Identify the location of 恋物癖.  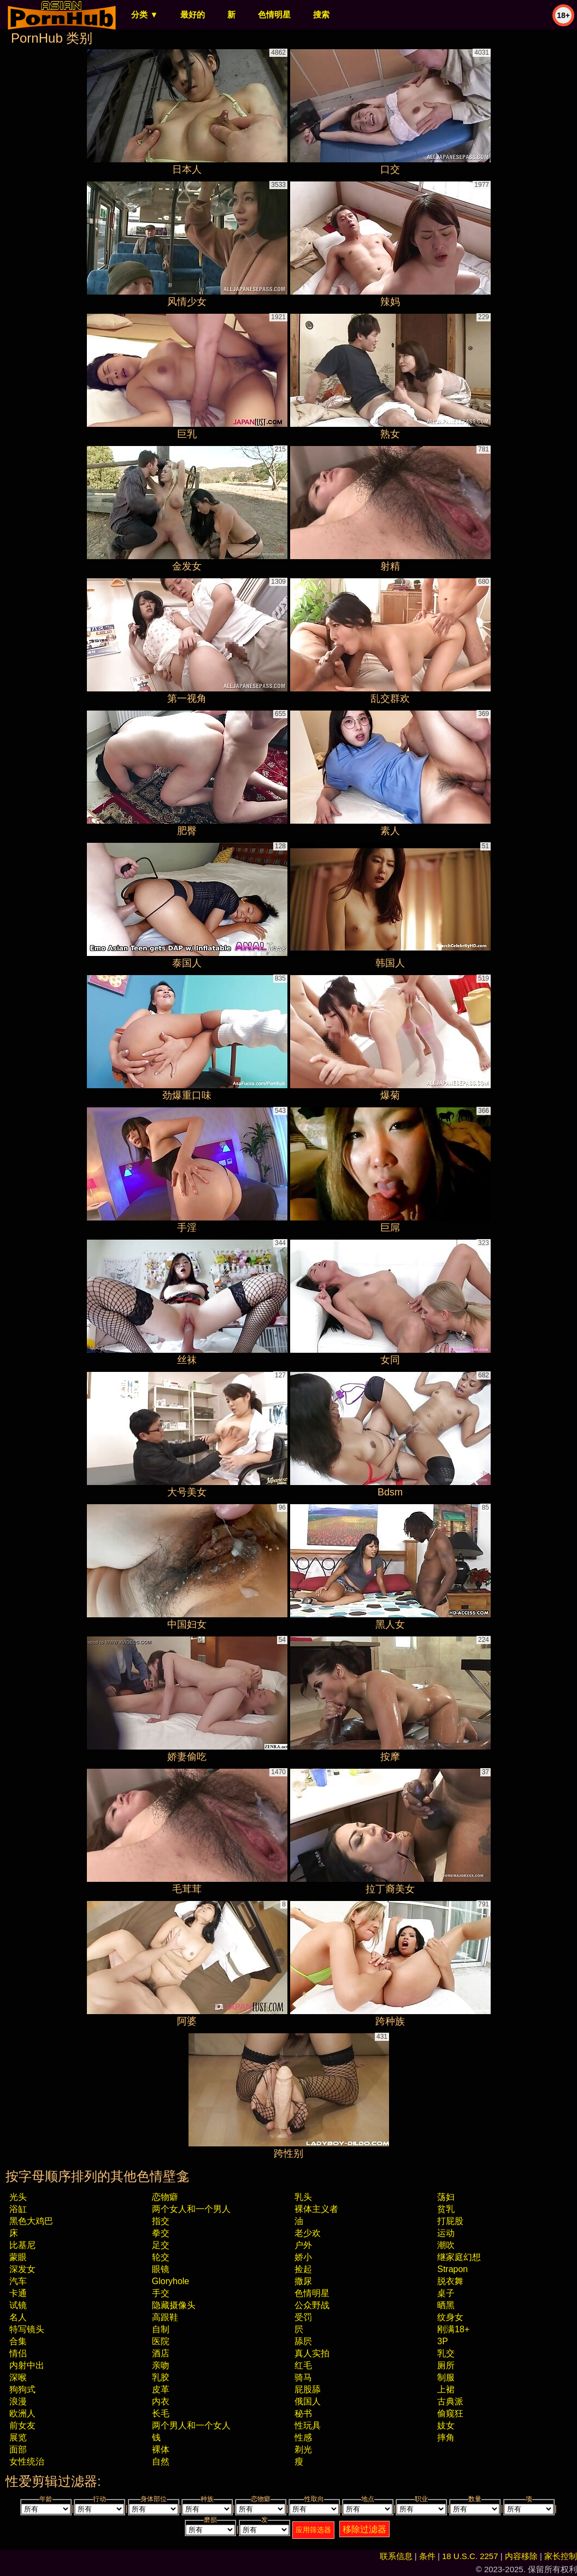
(165, 2197).